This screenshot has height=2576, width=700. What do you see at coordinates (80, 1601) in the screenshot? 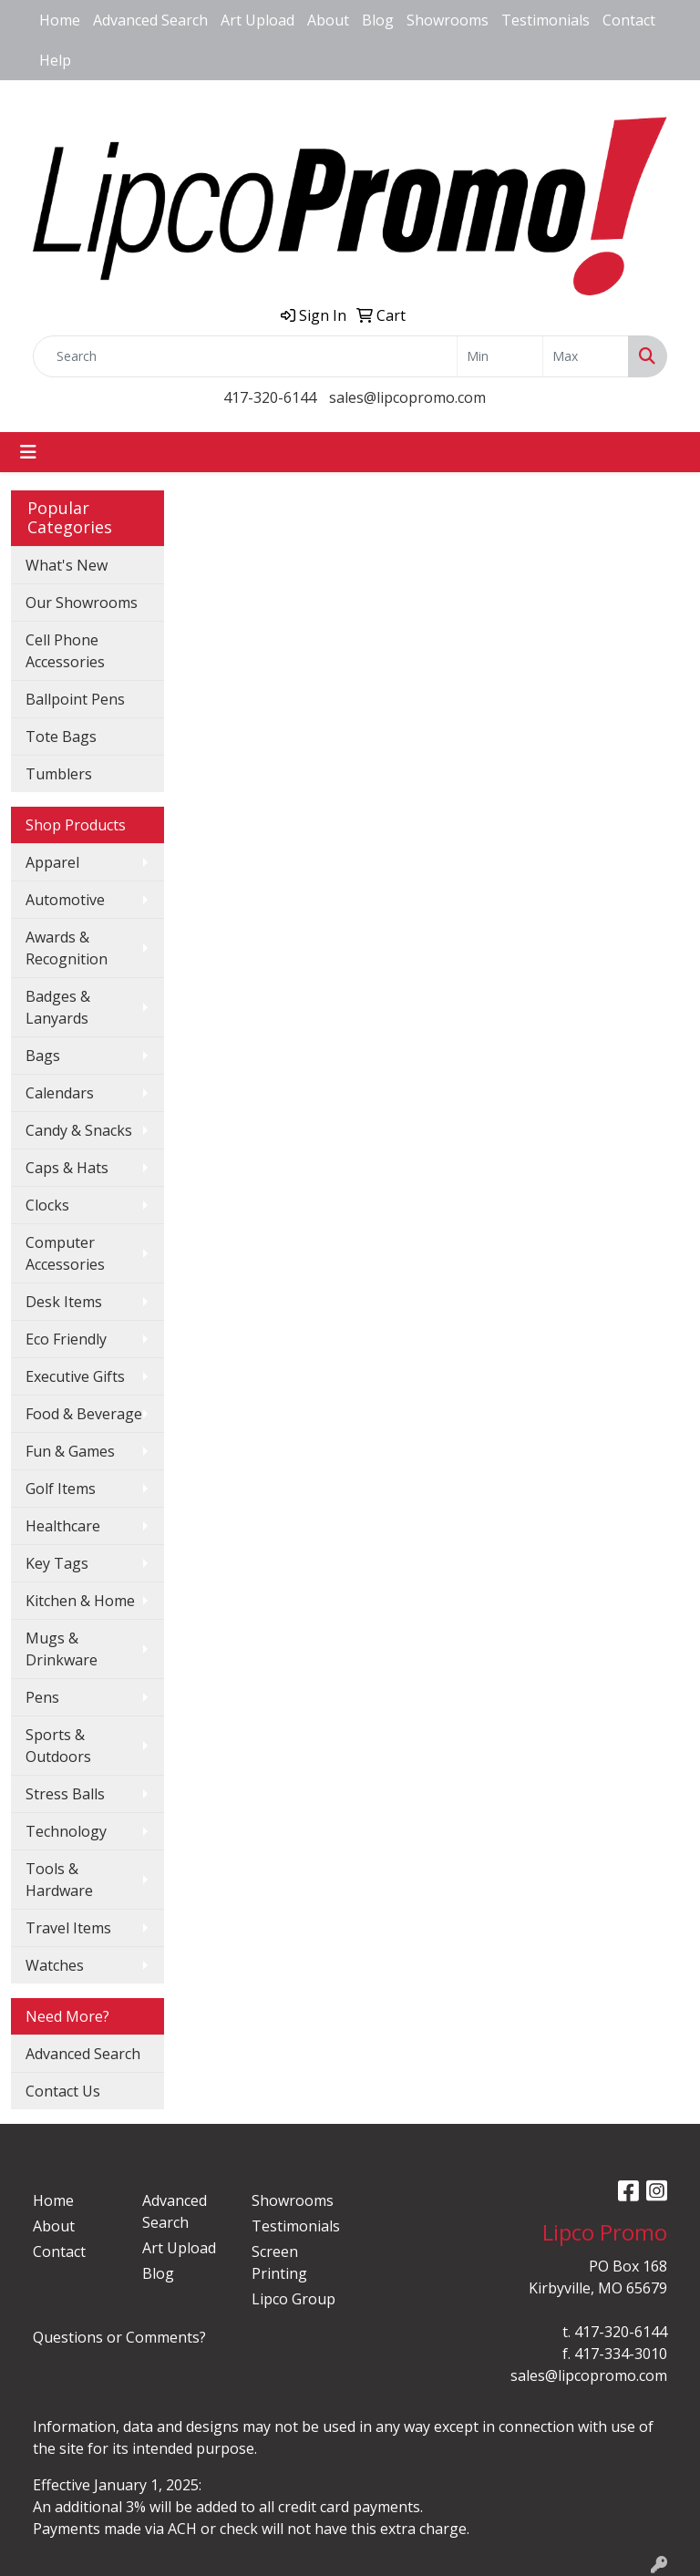
I see `Kitchen & Home` at bounding box center [80, 1601].